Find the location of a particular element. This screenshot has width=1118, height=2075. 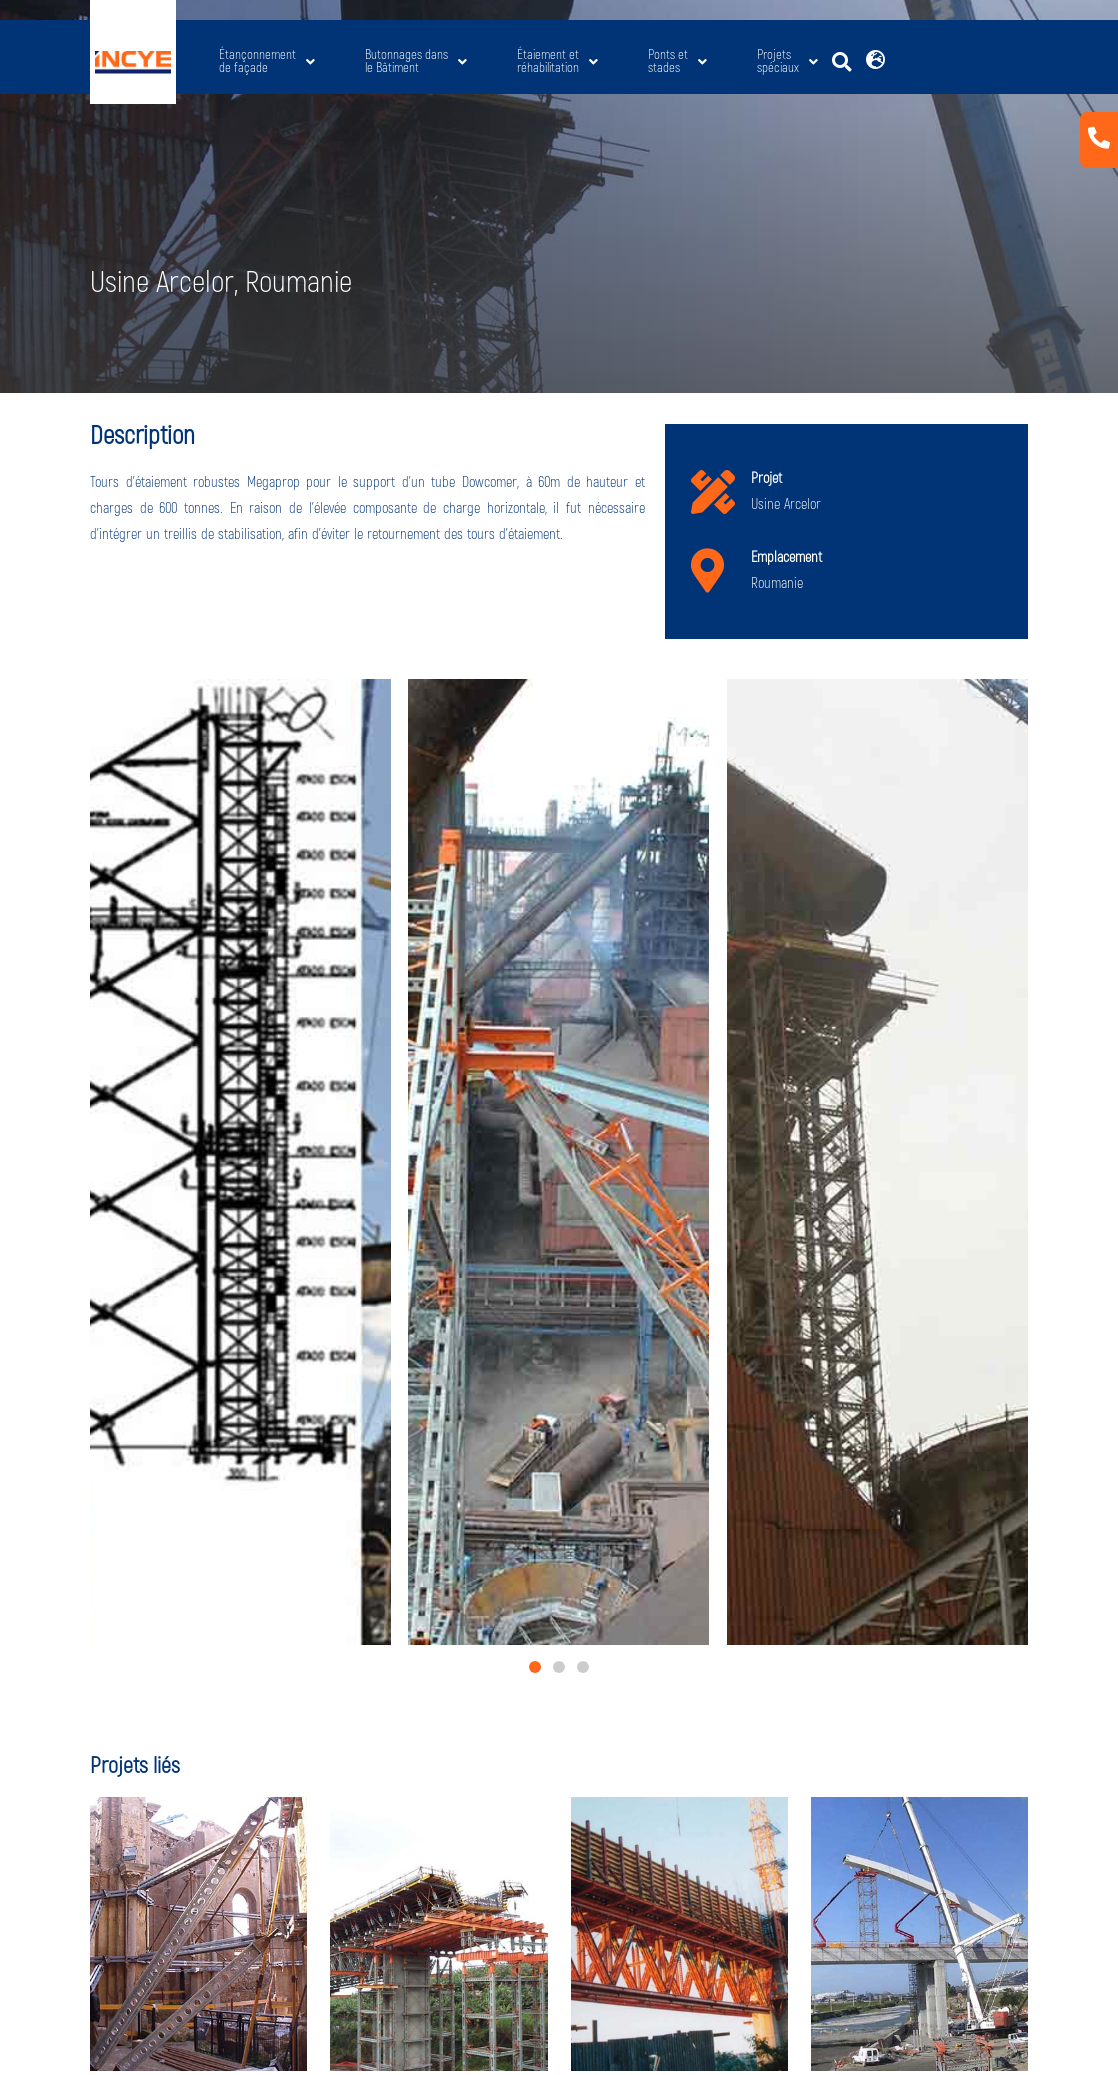

Étançonnement de façade is located at coordinates (267, 61).